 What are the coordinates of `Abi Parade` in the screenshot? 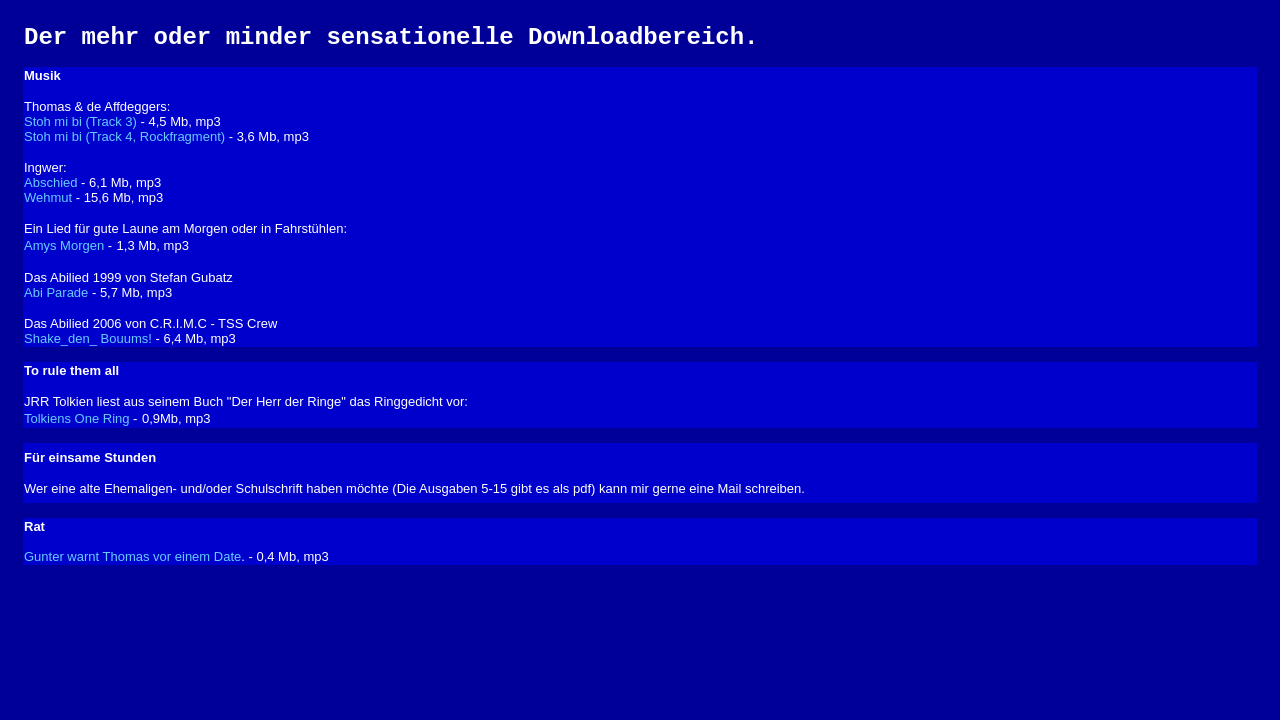 It's located at (56, 292).